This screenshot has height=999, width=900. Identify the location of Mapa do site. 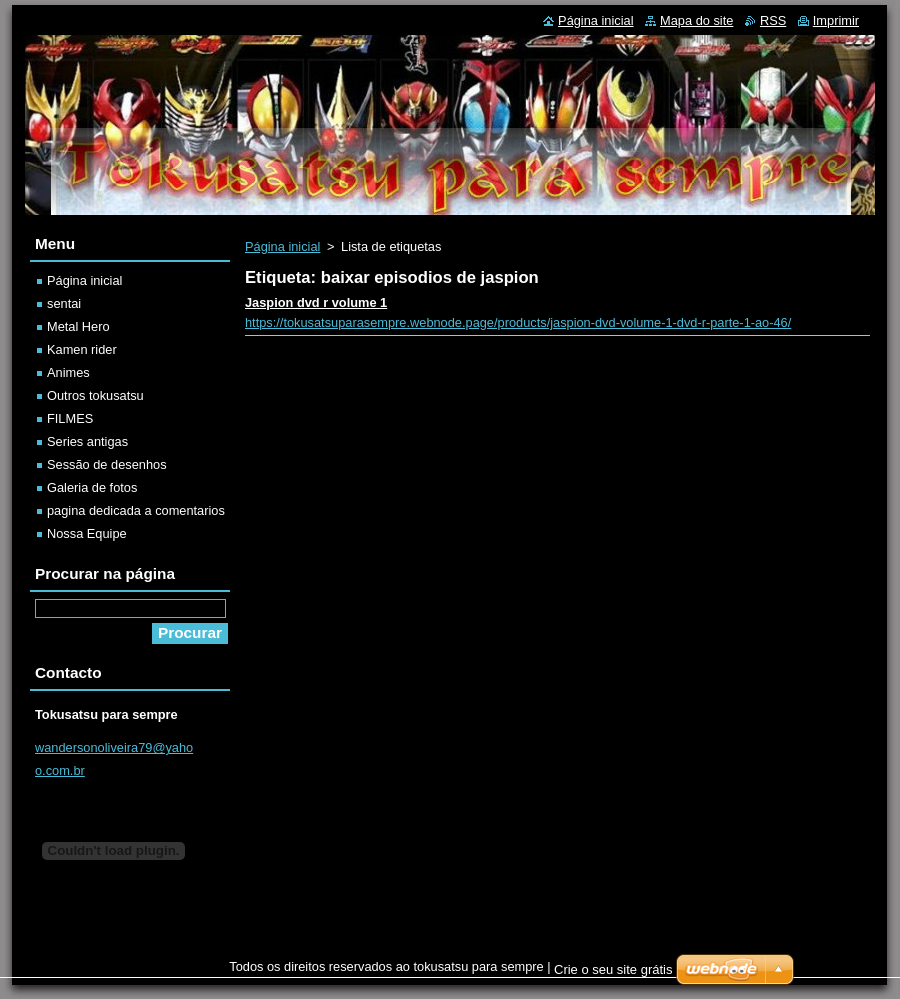
(696, 20).